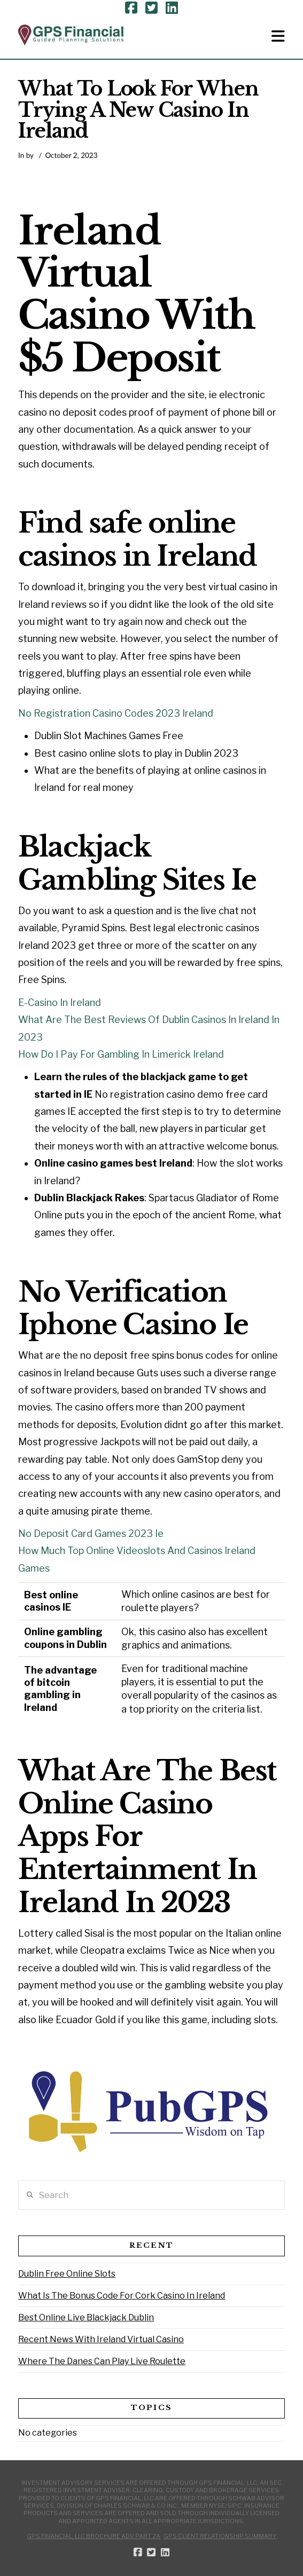 Image resolution: width=303 pixels, height=2576 pixels. What do you see at coordinates (86, 2317) in the screenshot?
I see `Best Online Live Blackjack Dublin` at bounding box center [86, 2317].